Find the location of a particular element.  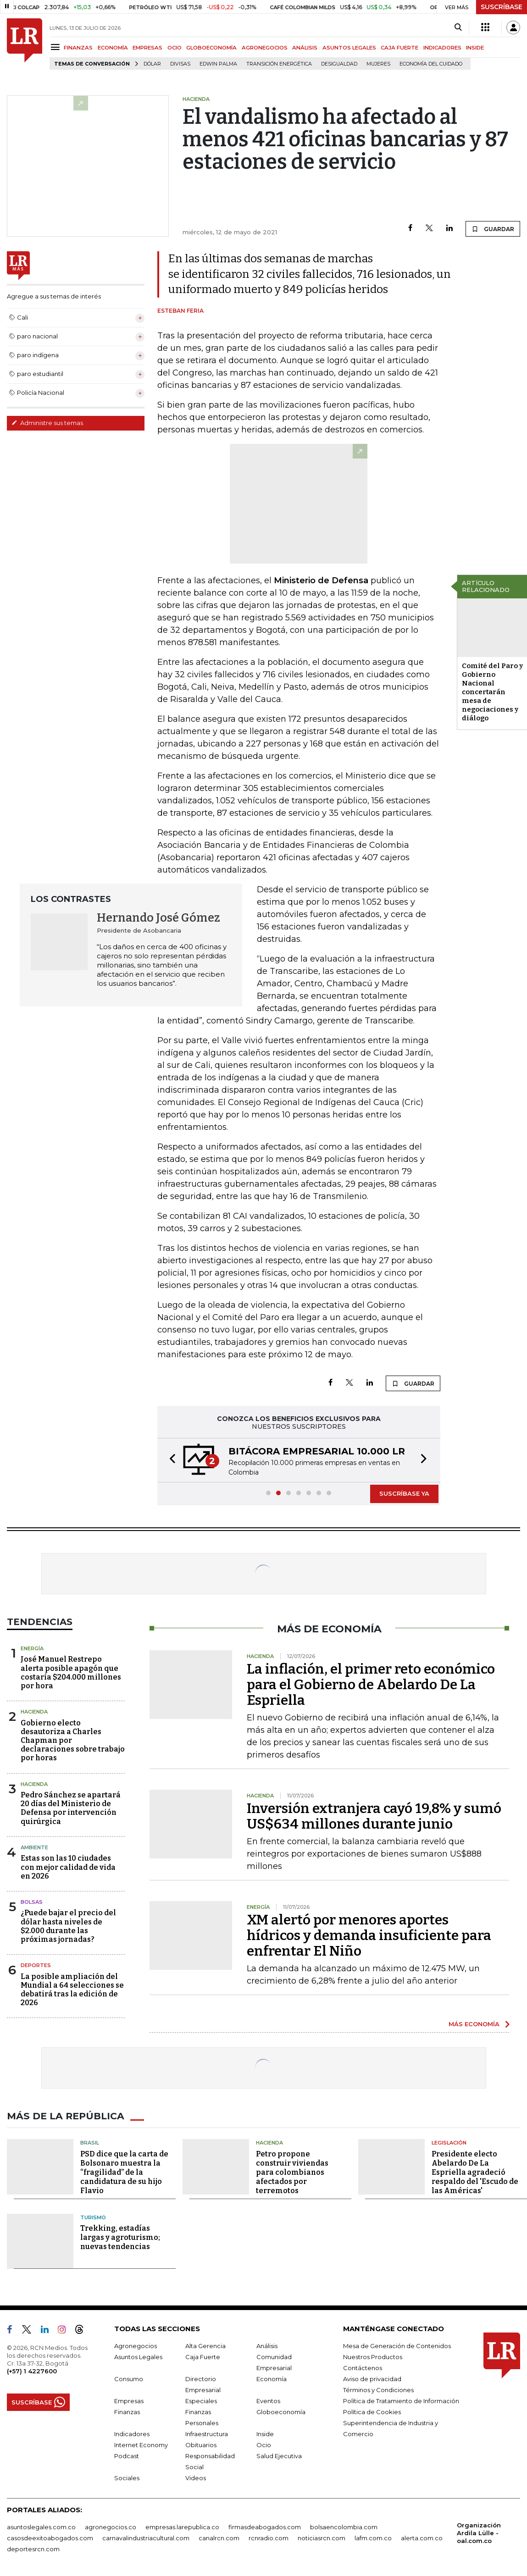

XM alertó por menores aportes hídricos y demanda insuficiente para enfrentar El Niño is located at coordinates (369, 1935).